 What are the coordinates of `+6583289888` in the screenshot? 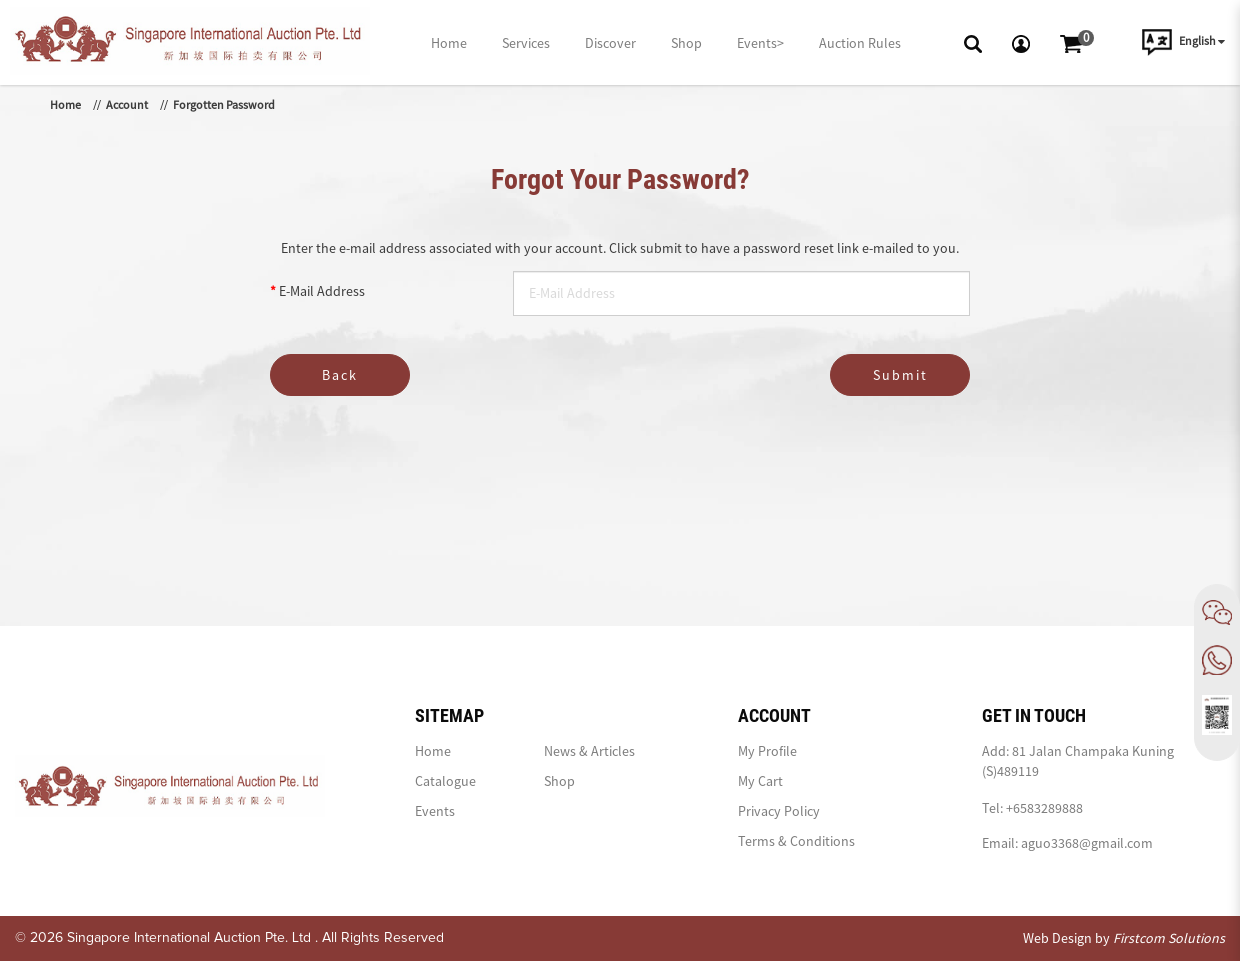 It's located at (1044, 808).